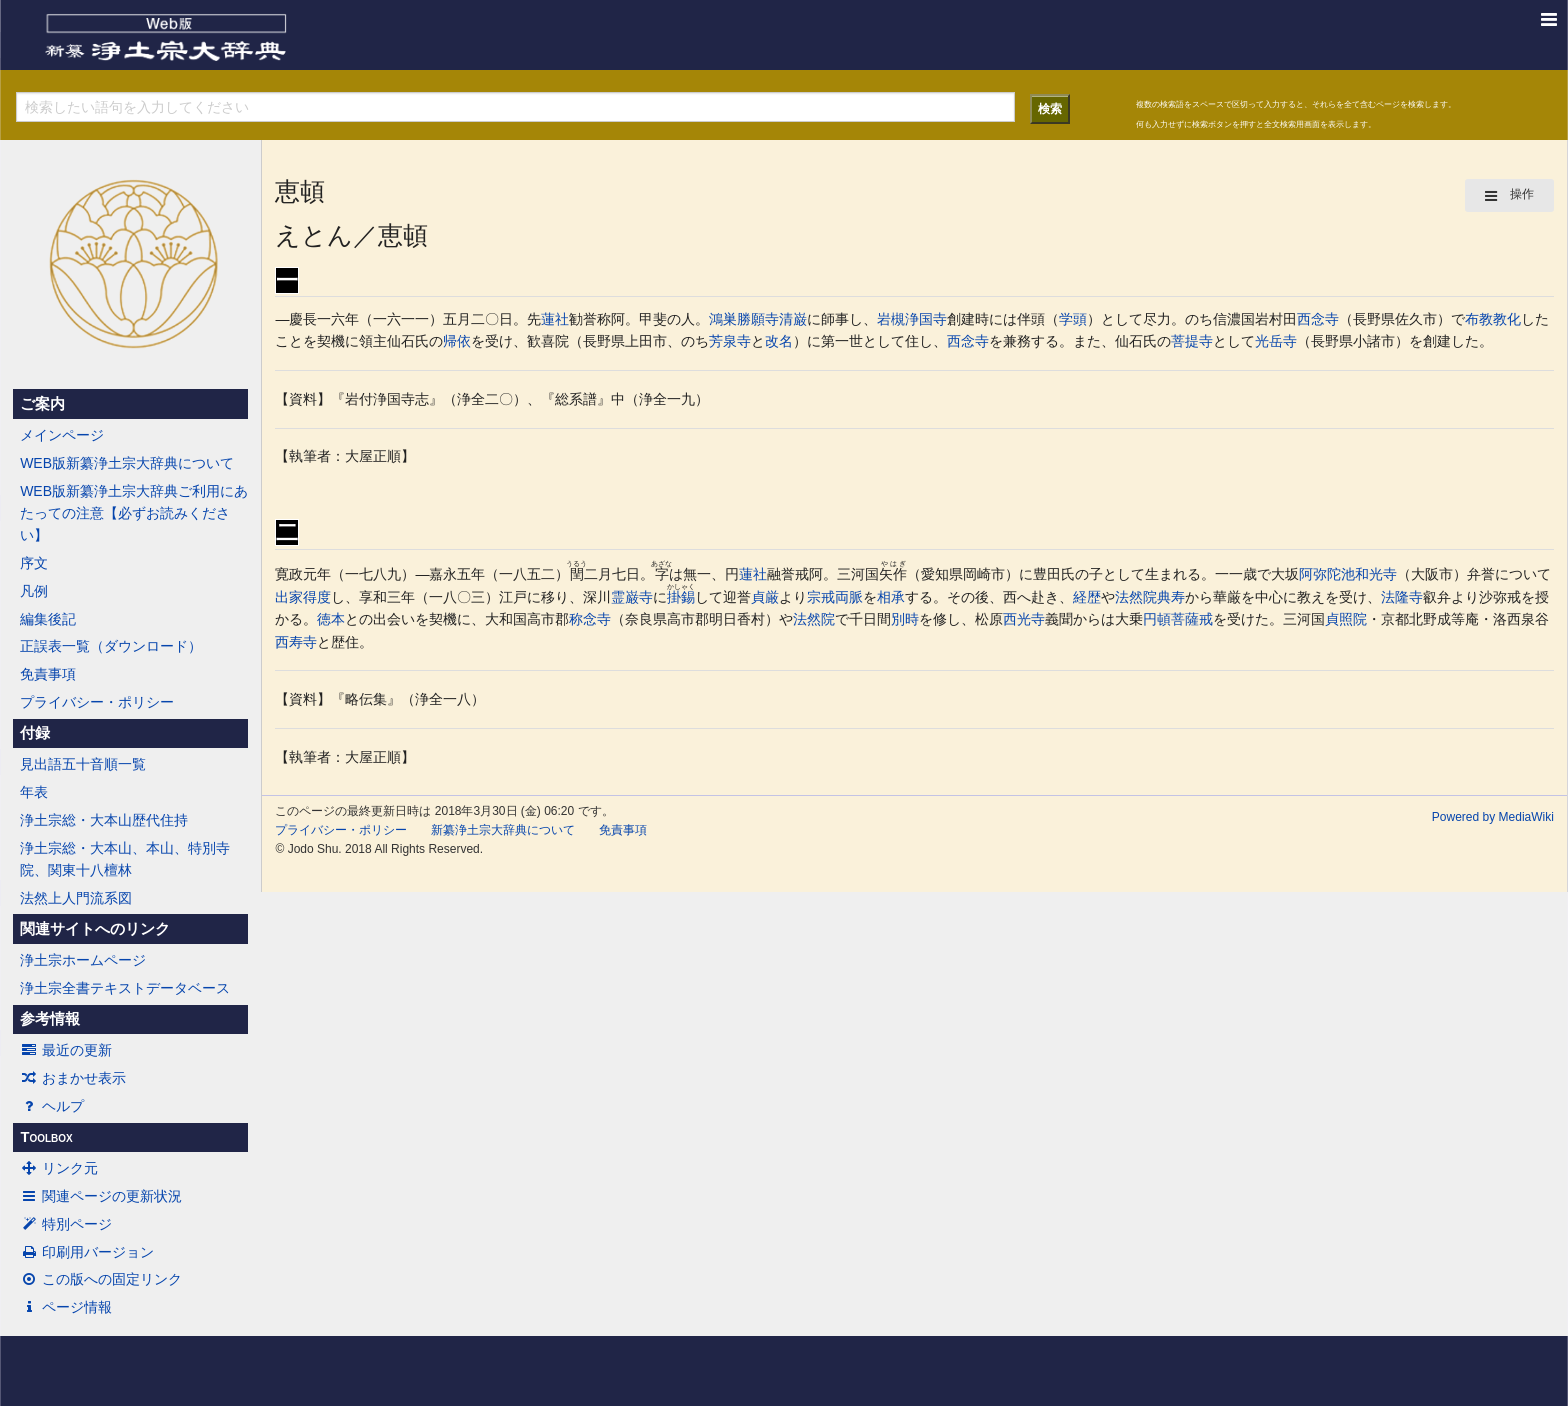 This screenshot has height=1406, width=1568. I want to click on 光岳寺, so click(1276, 341).